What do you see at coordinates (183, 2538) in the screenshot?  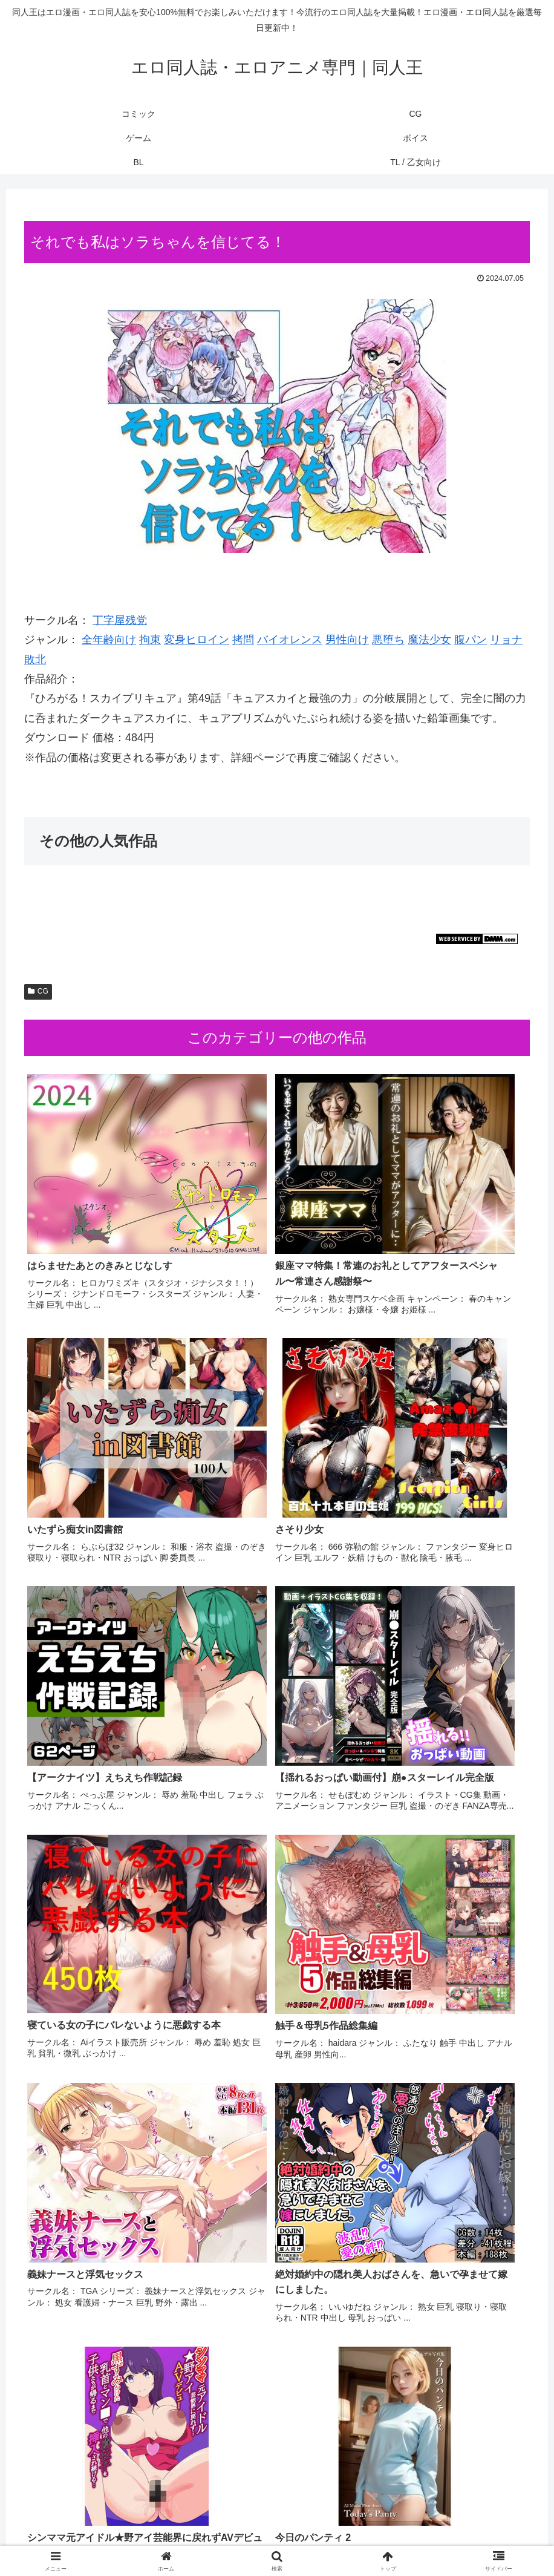 I see `コミック` at bounding box center [183, 2538].